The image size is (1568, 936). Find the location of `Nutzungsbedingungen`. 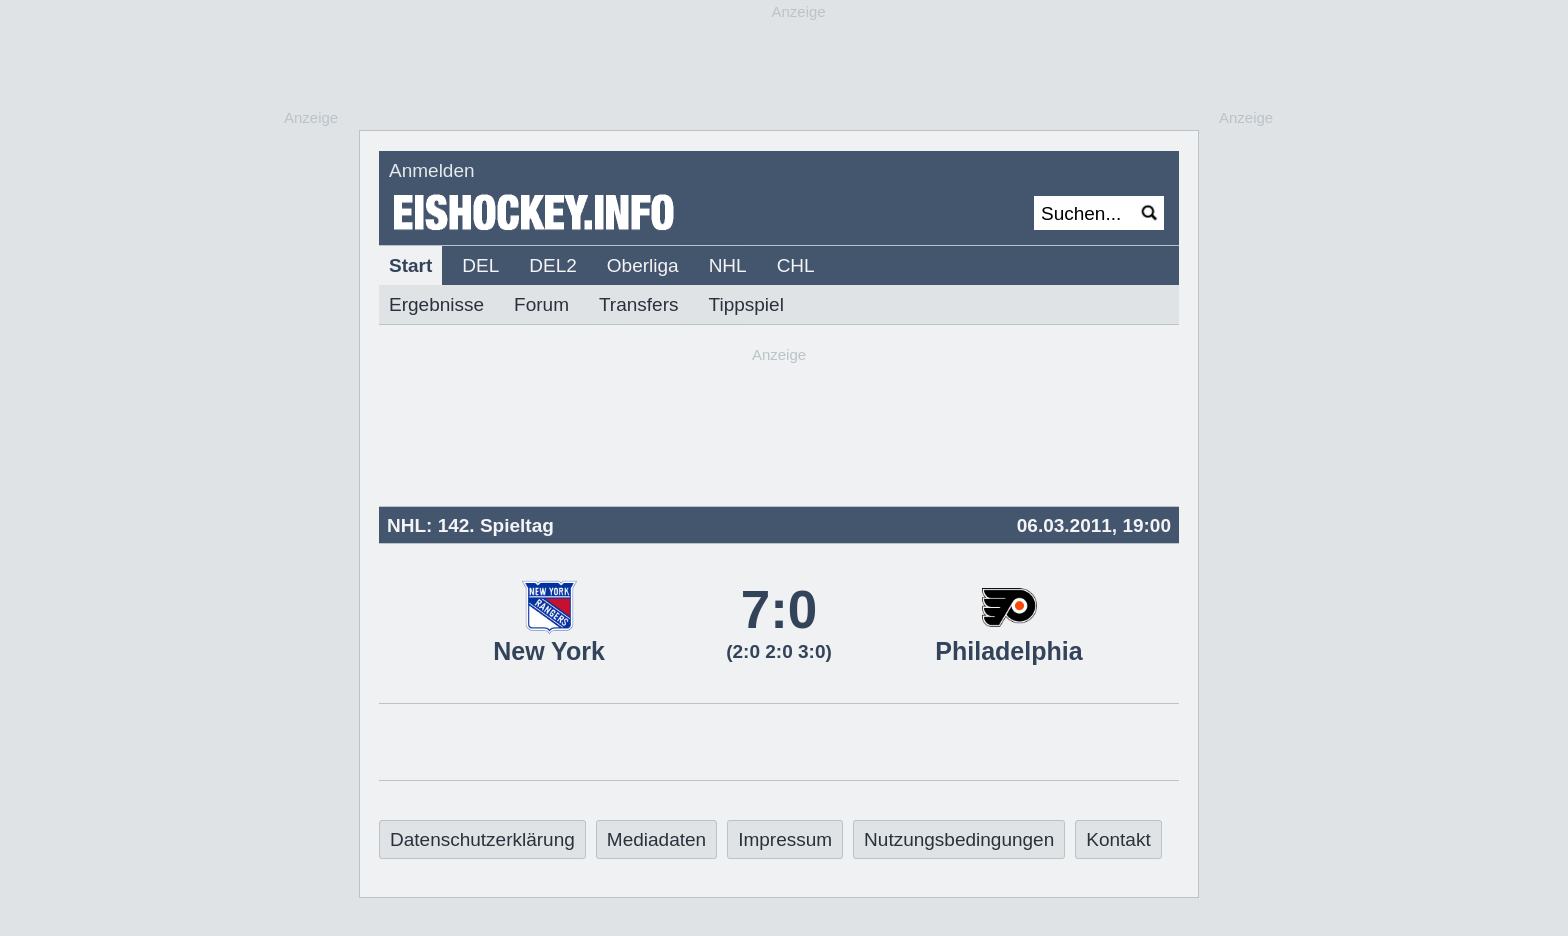

Nutzungsbedingungen is located at coordinates (959, 839).